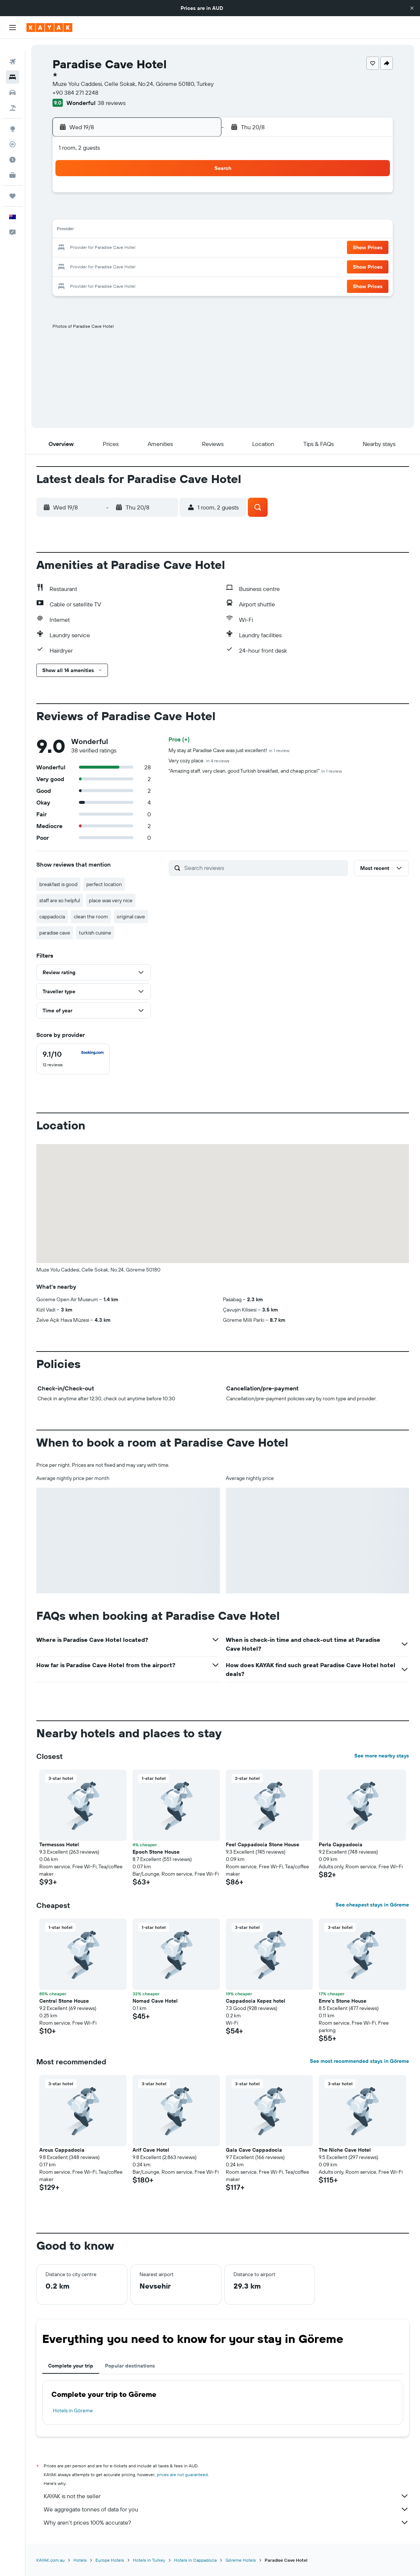  What do you see at coordinates (381, 1755) in the screenshot?
I see `See more nearby stays` at bounding box center [381, 1755].